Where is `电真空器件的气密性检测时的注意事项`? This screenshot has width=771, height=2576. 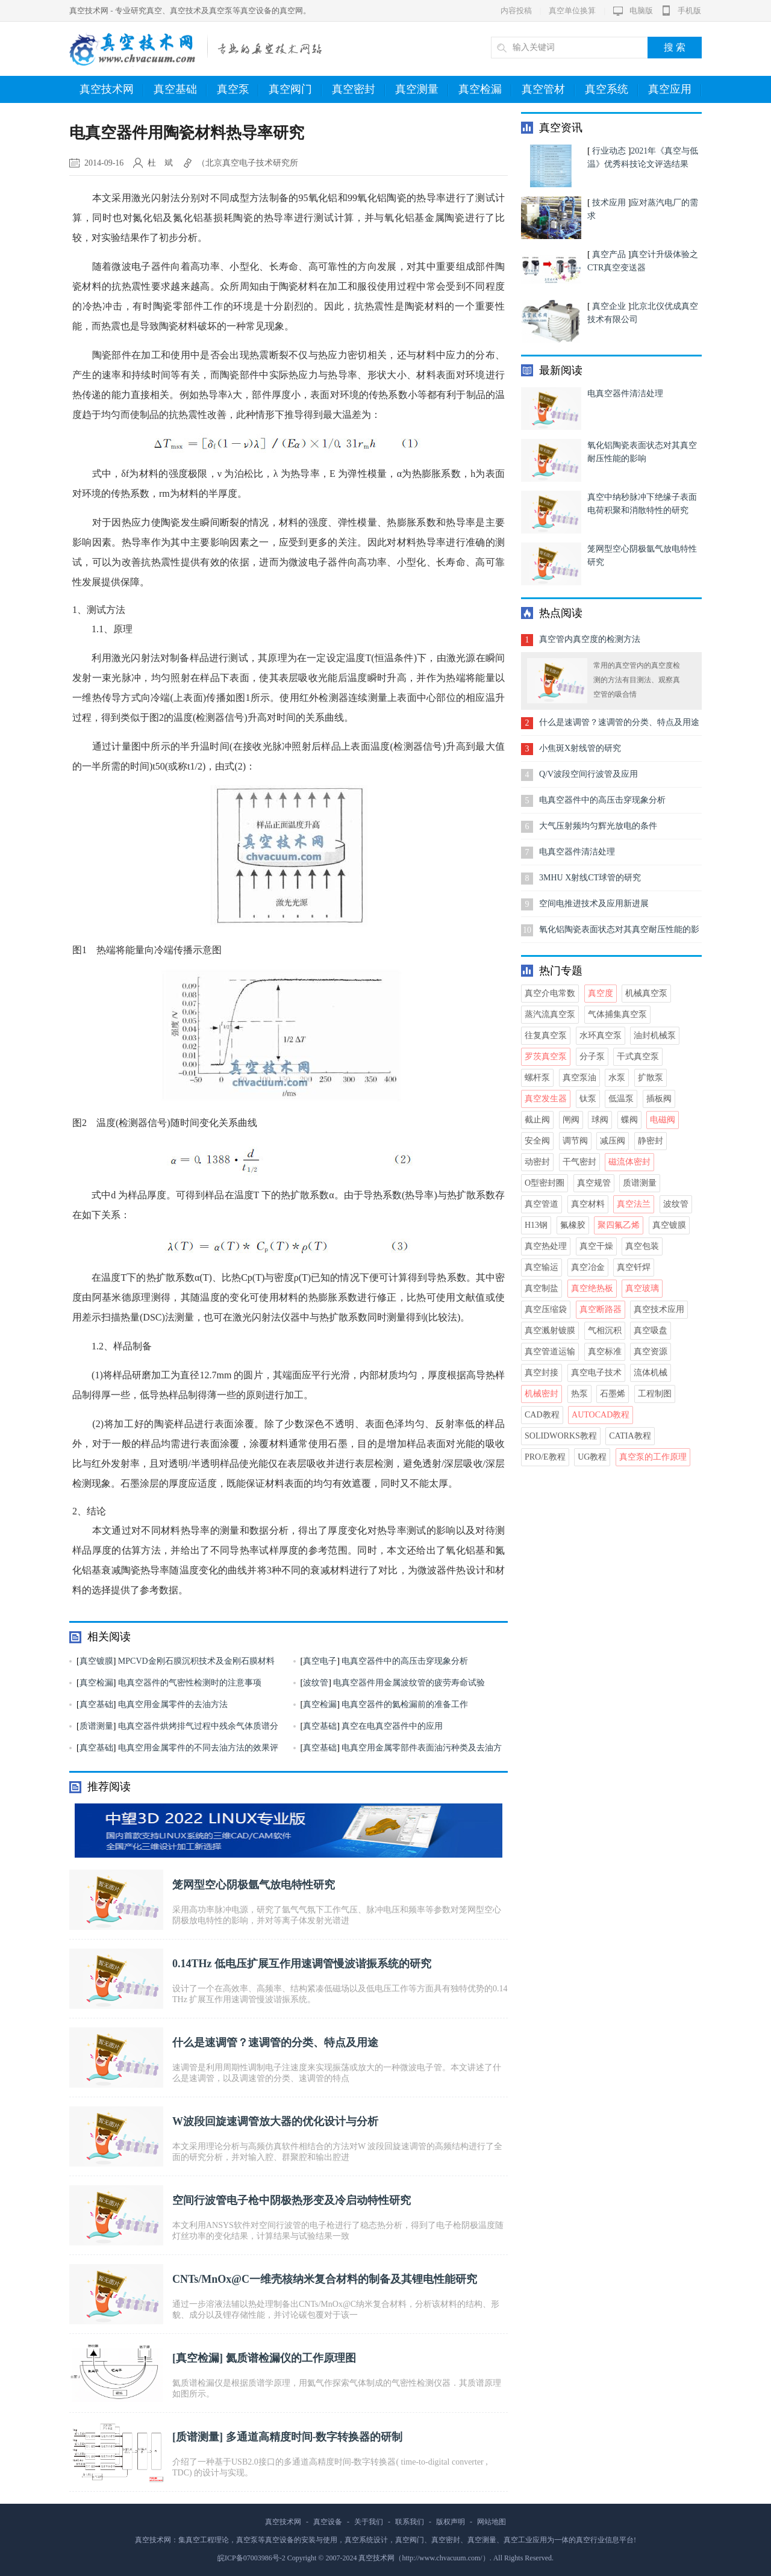
电真空器件的气密性检测时的注意事项 is located at coordinates (189, 1682).